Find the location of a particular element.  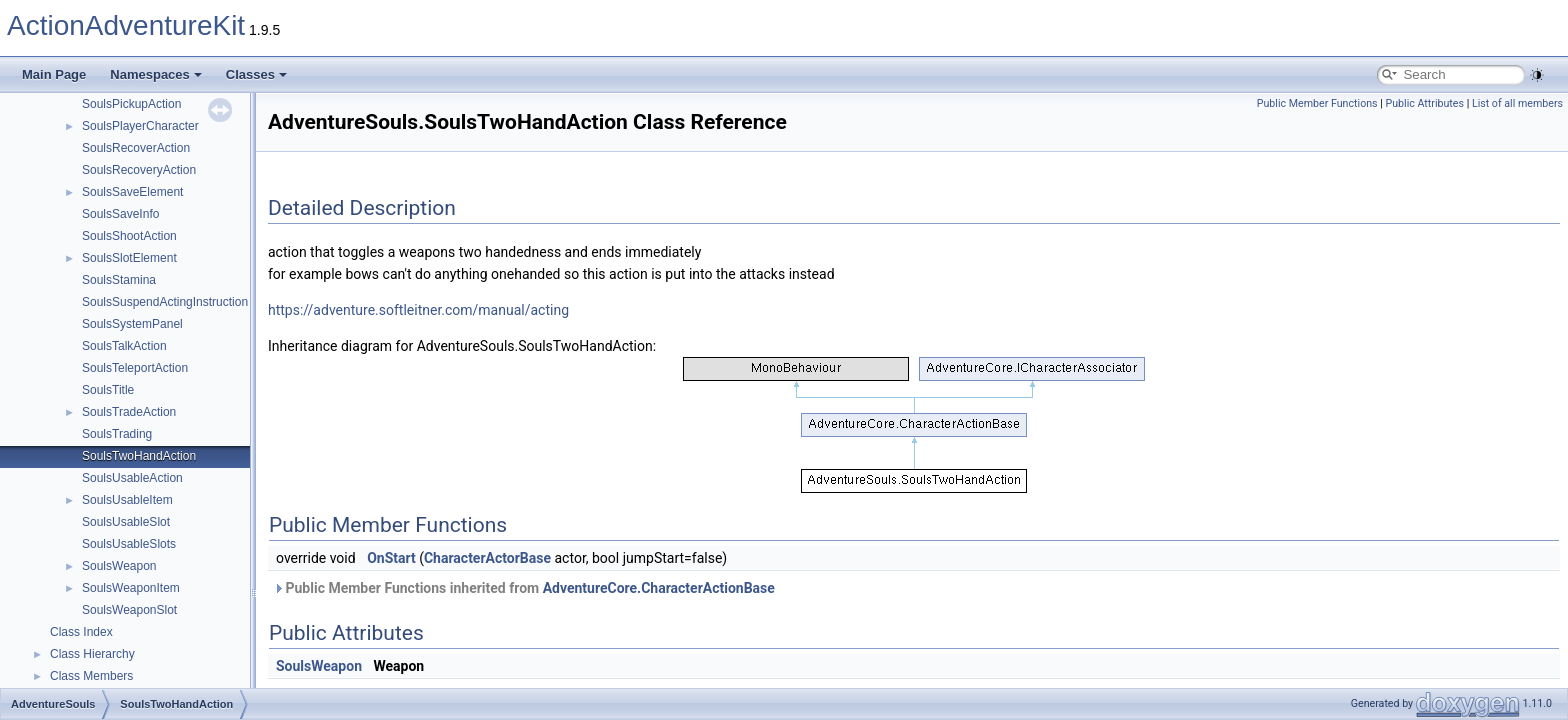

SoulsUsableSlots is located at coordinates (129, 544).